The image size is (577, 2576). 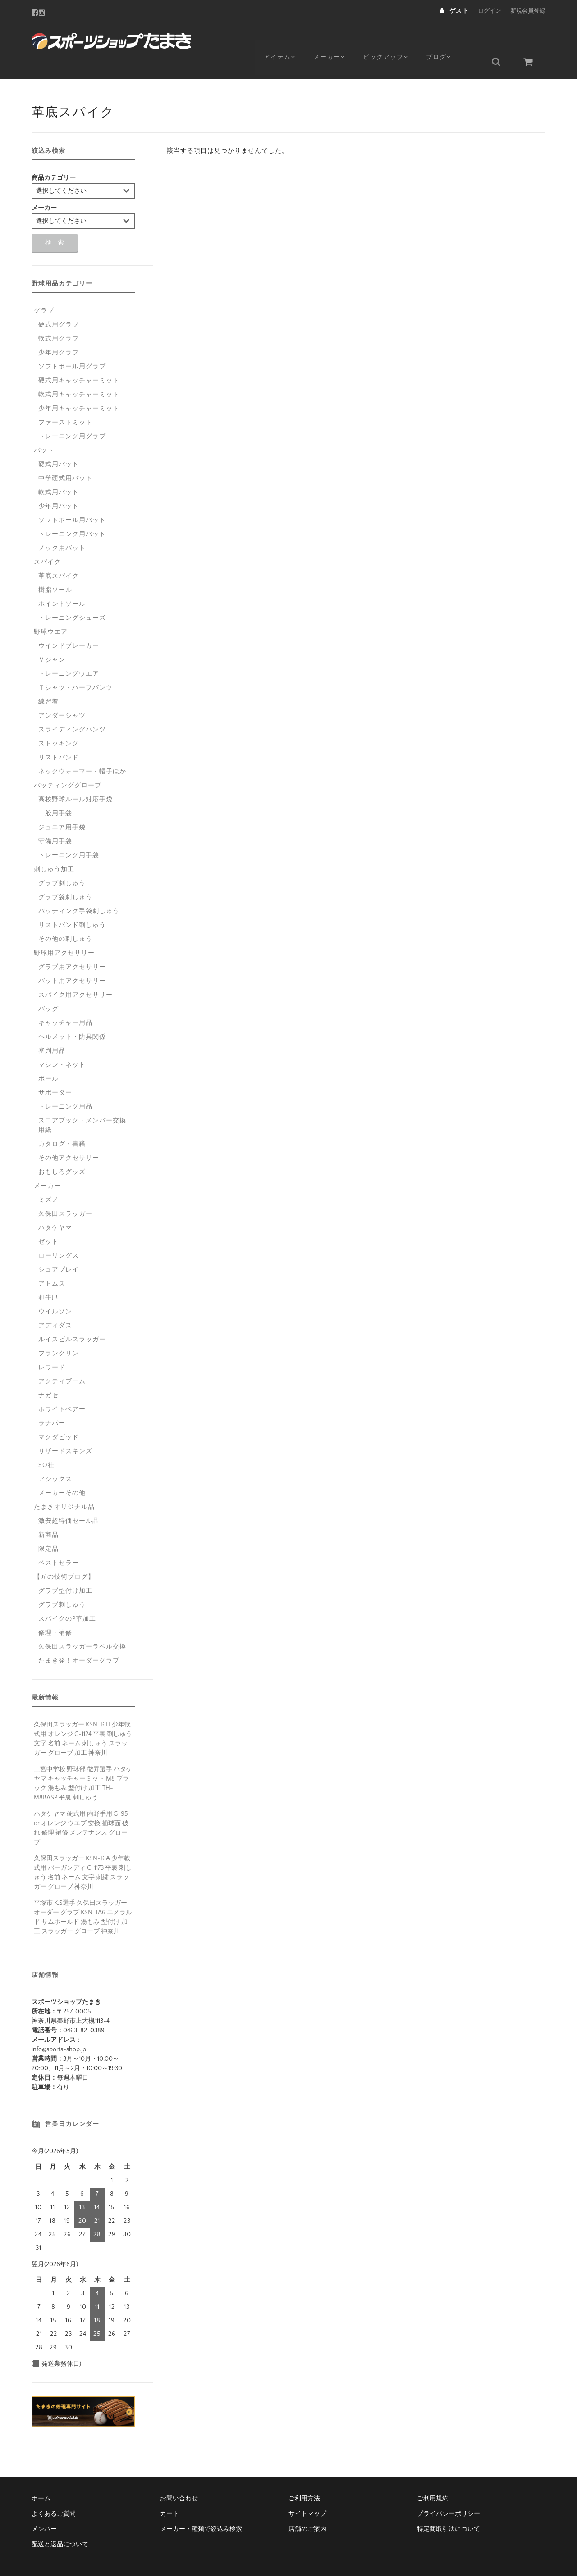 What do you see at coordinates (58, 1415) in the screenshot?
I see `マクダビッド` at bounding box center [58, 1415].